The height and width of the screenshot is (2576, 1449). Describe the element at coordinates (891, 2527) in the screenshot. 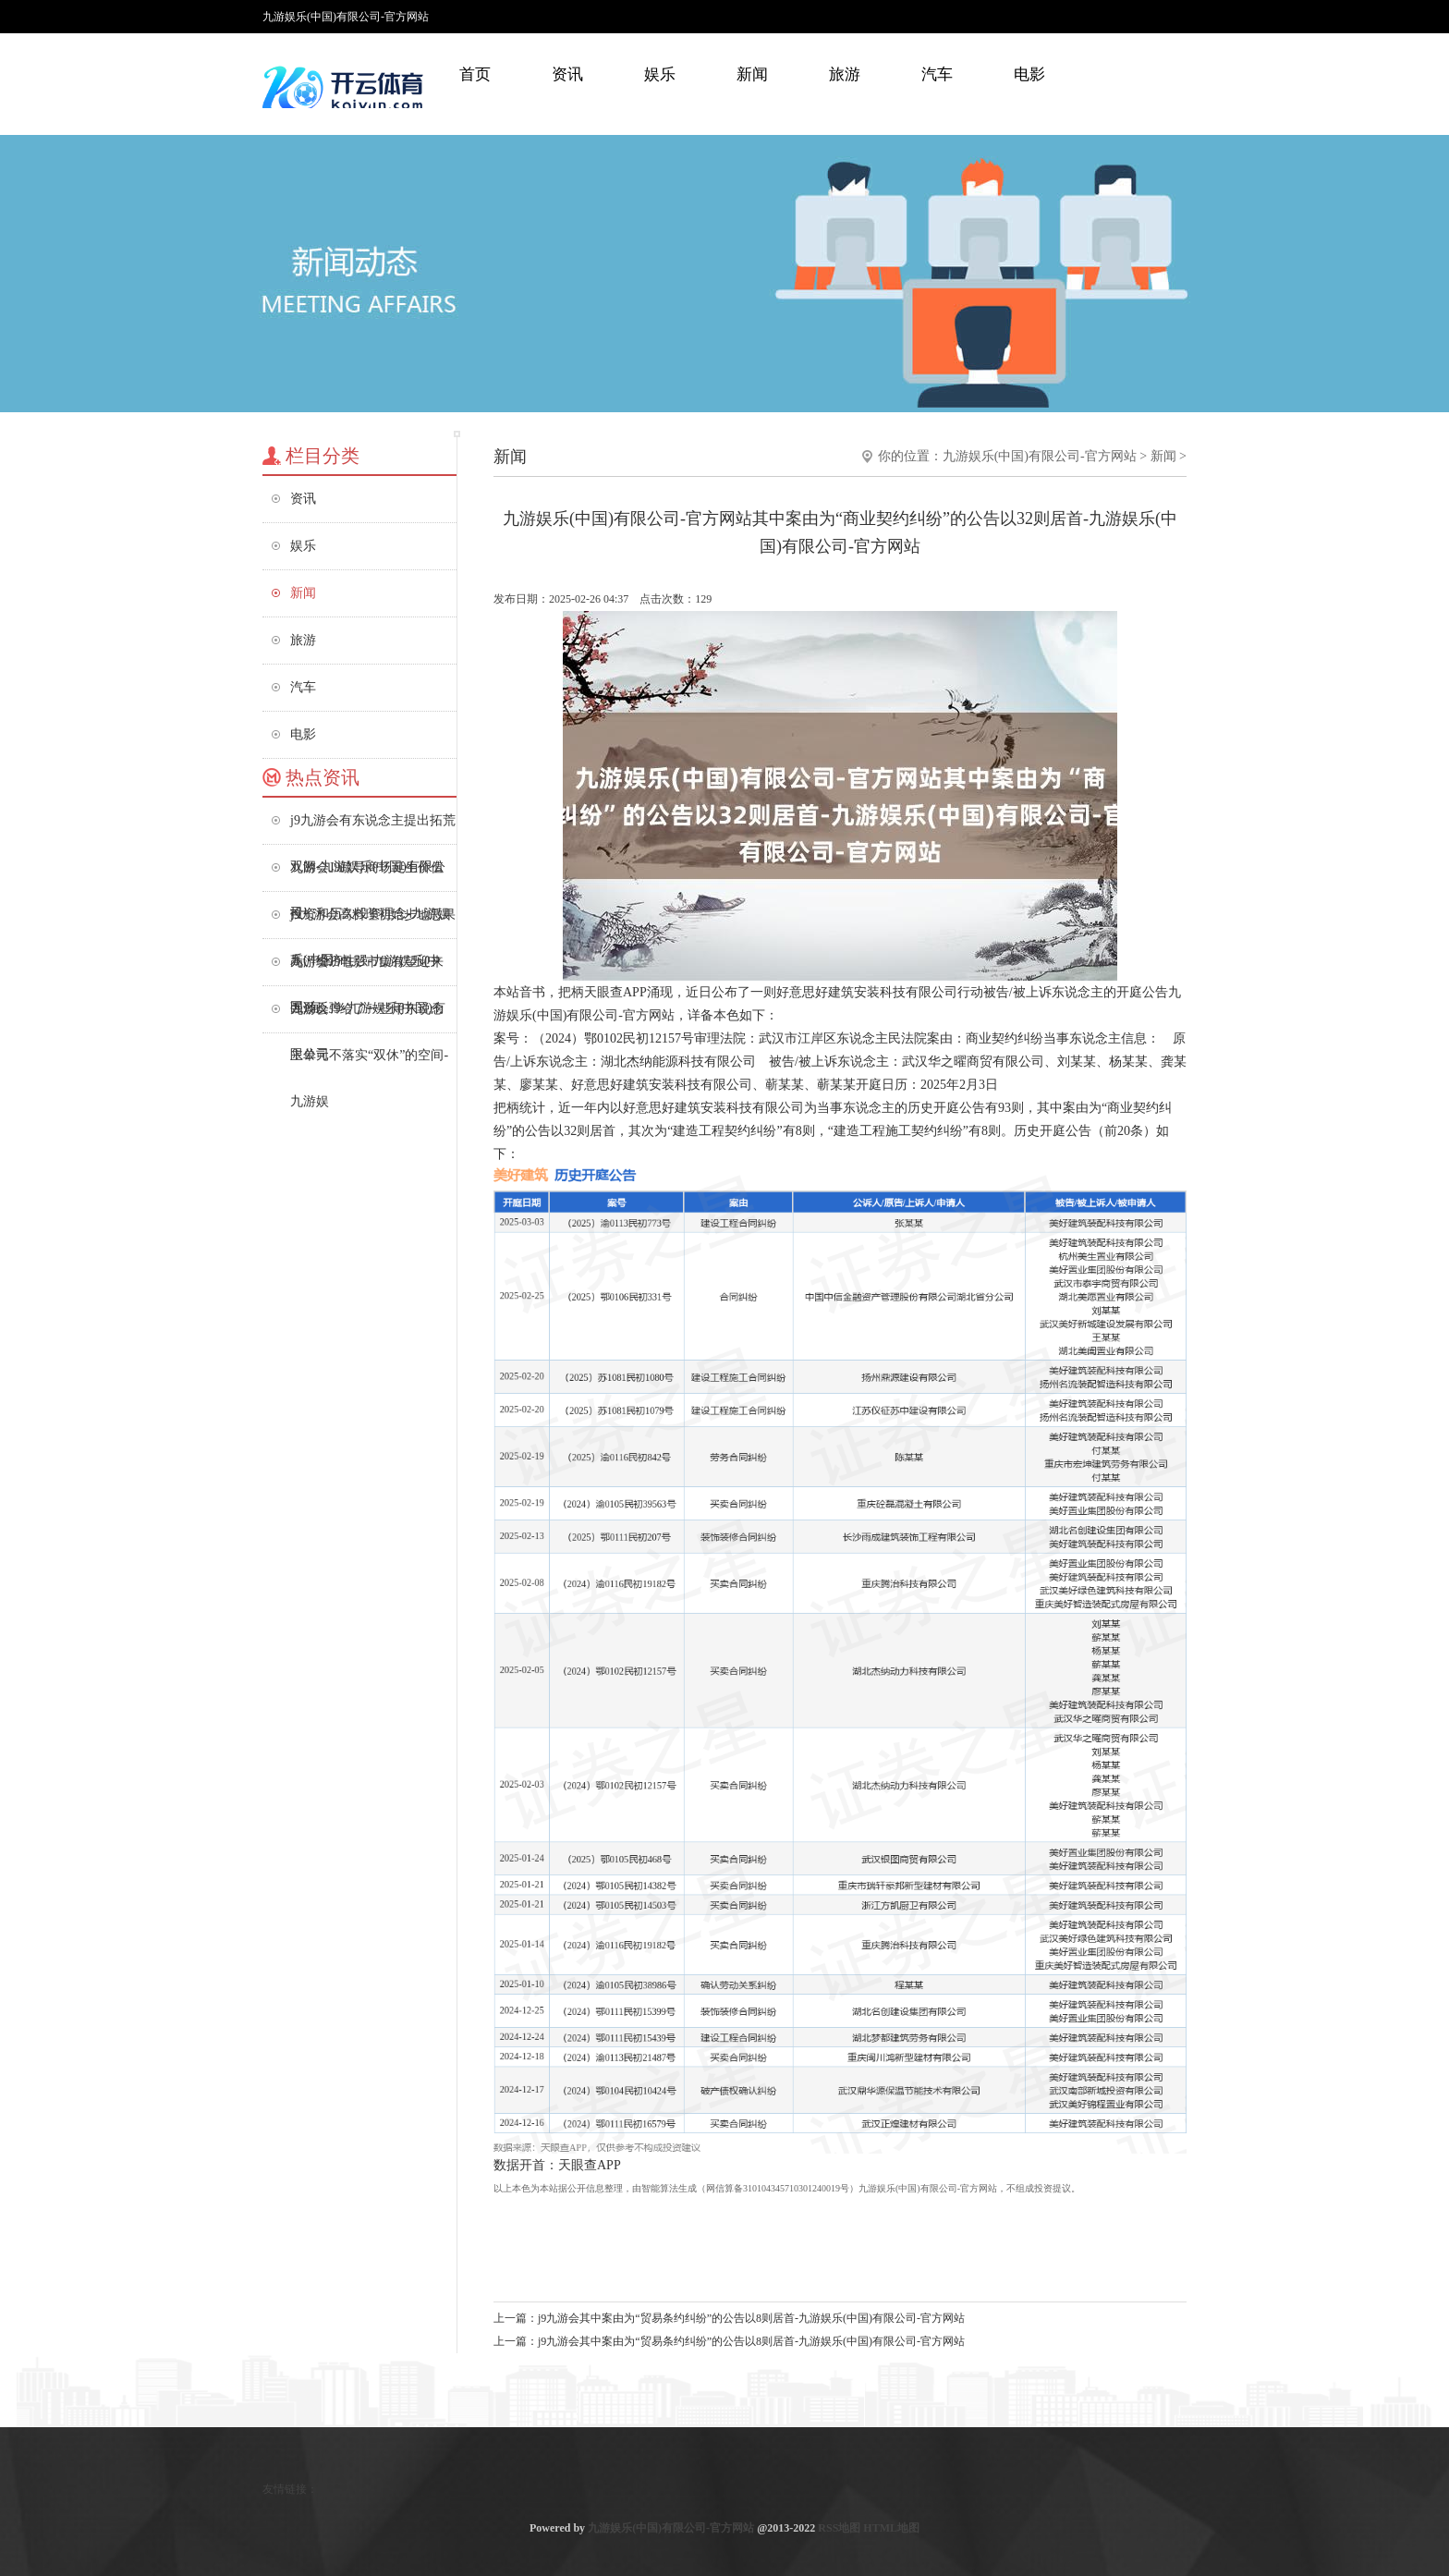

I see `HTML地图` at that location.